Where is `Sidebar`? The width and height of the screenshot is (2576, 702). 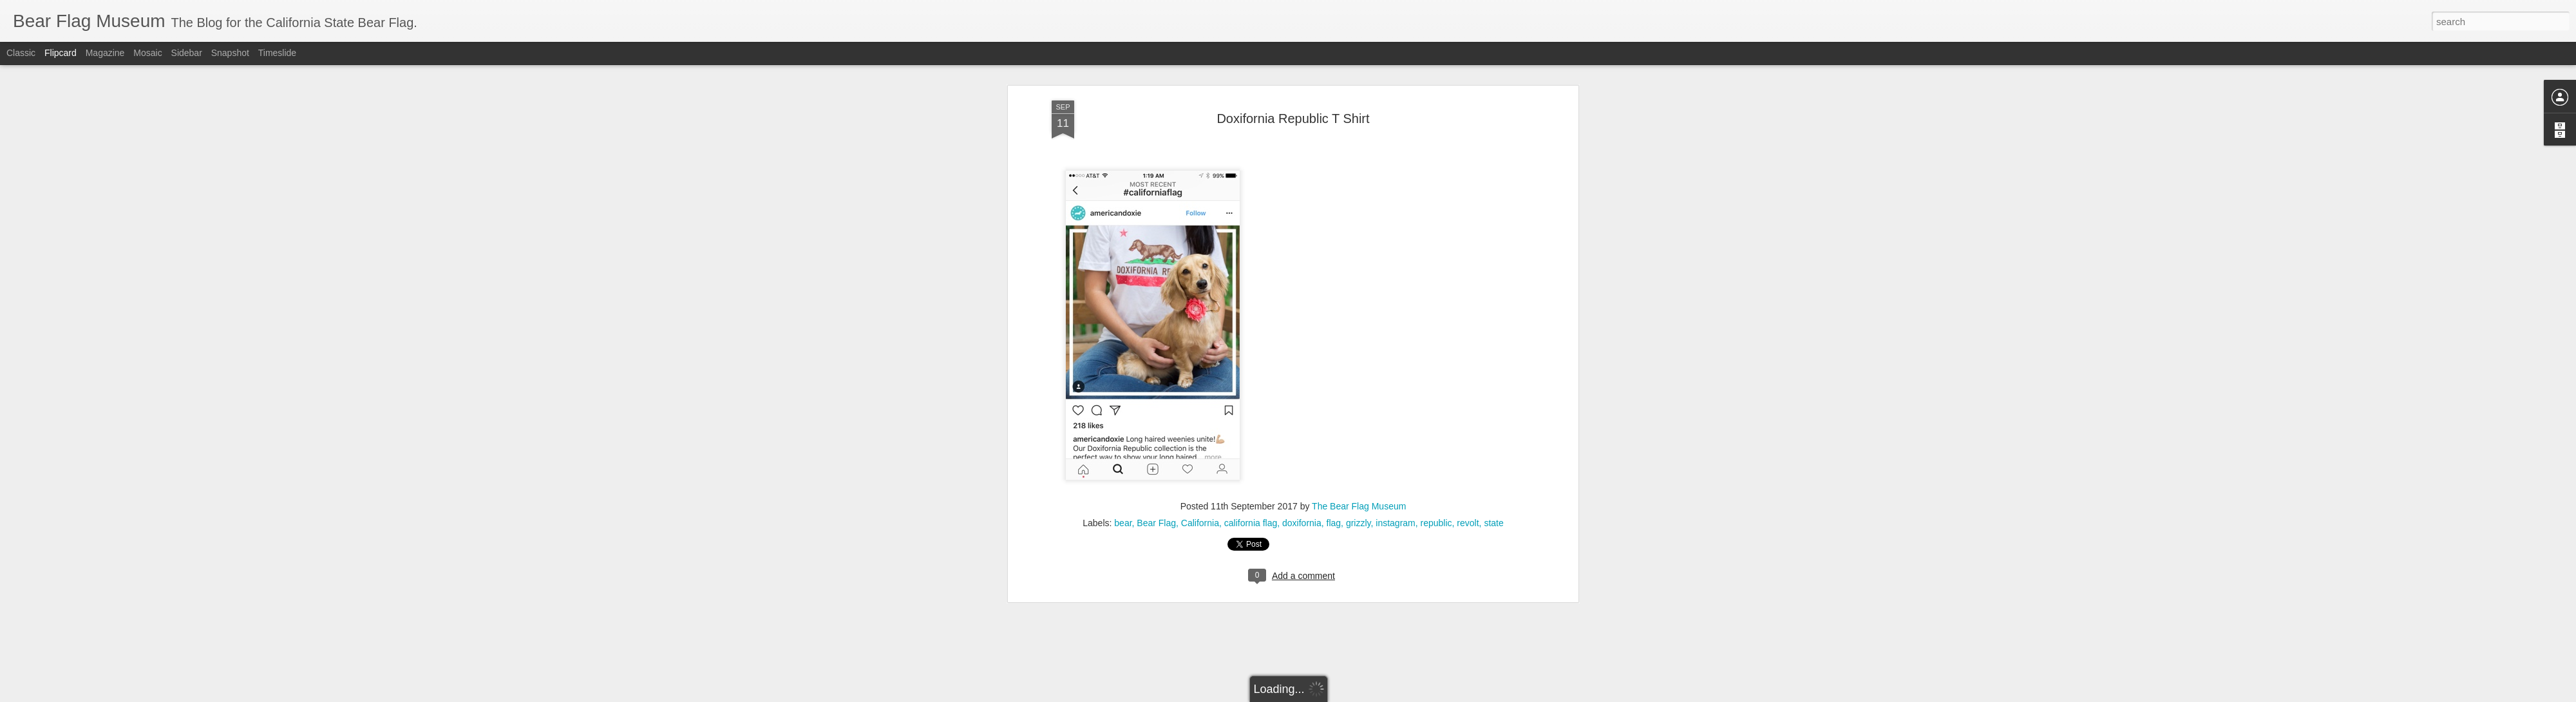 Sidebar is located at coordinates (186, 53).